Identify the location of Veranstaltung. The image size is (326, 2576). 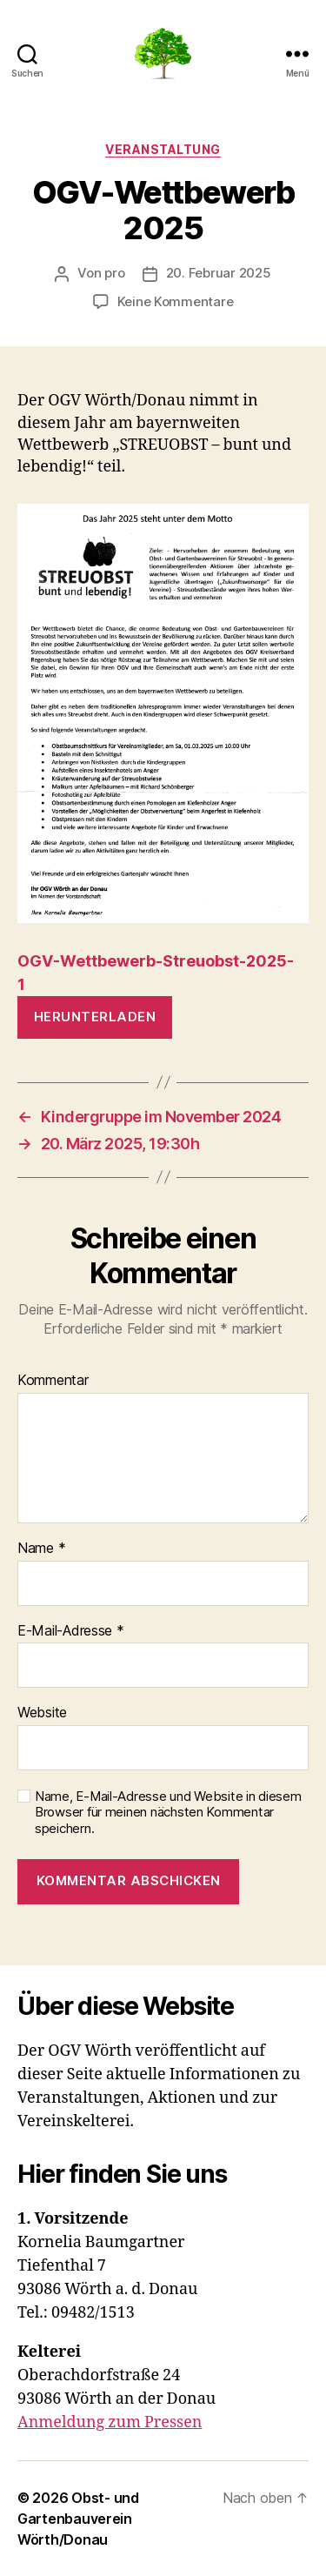
(163, 149).